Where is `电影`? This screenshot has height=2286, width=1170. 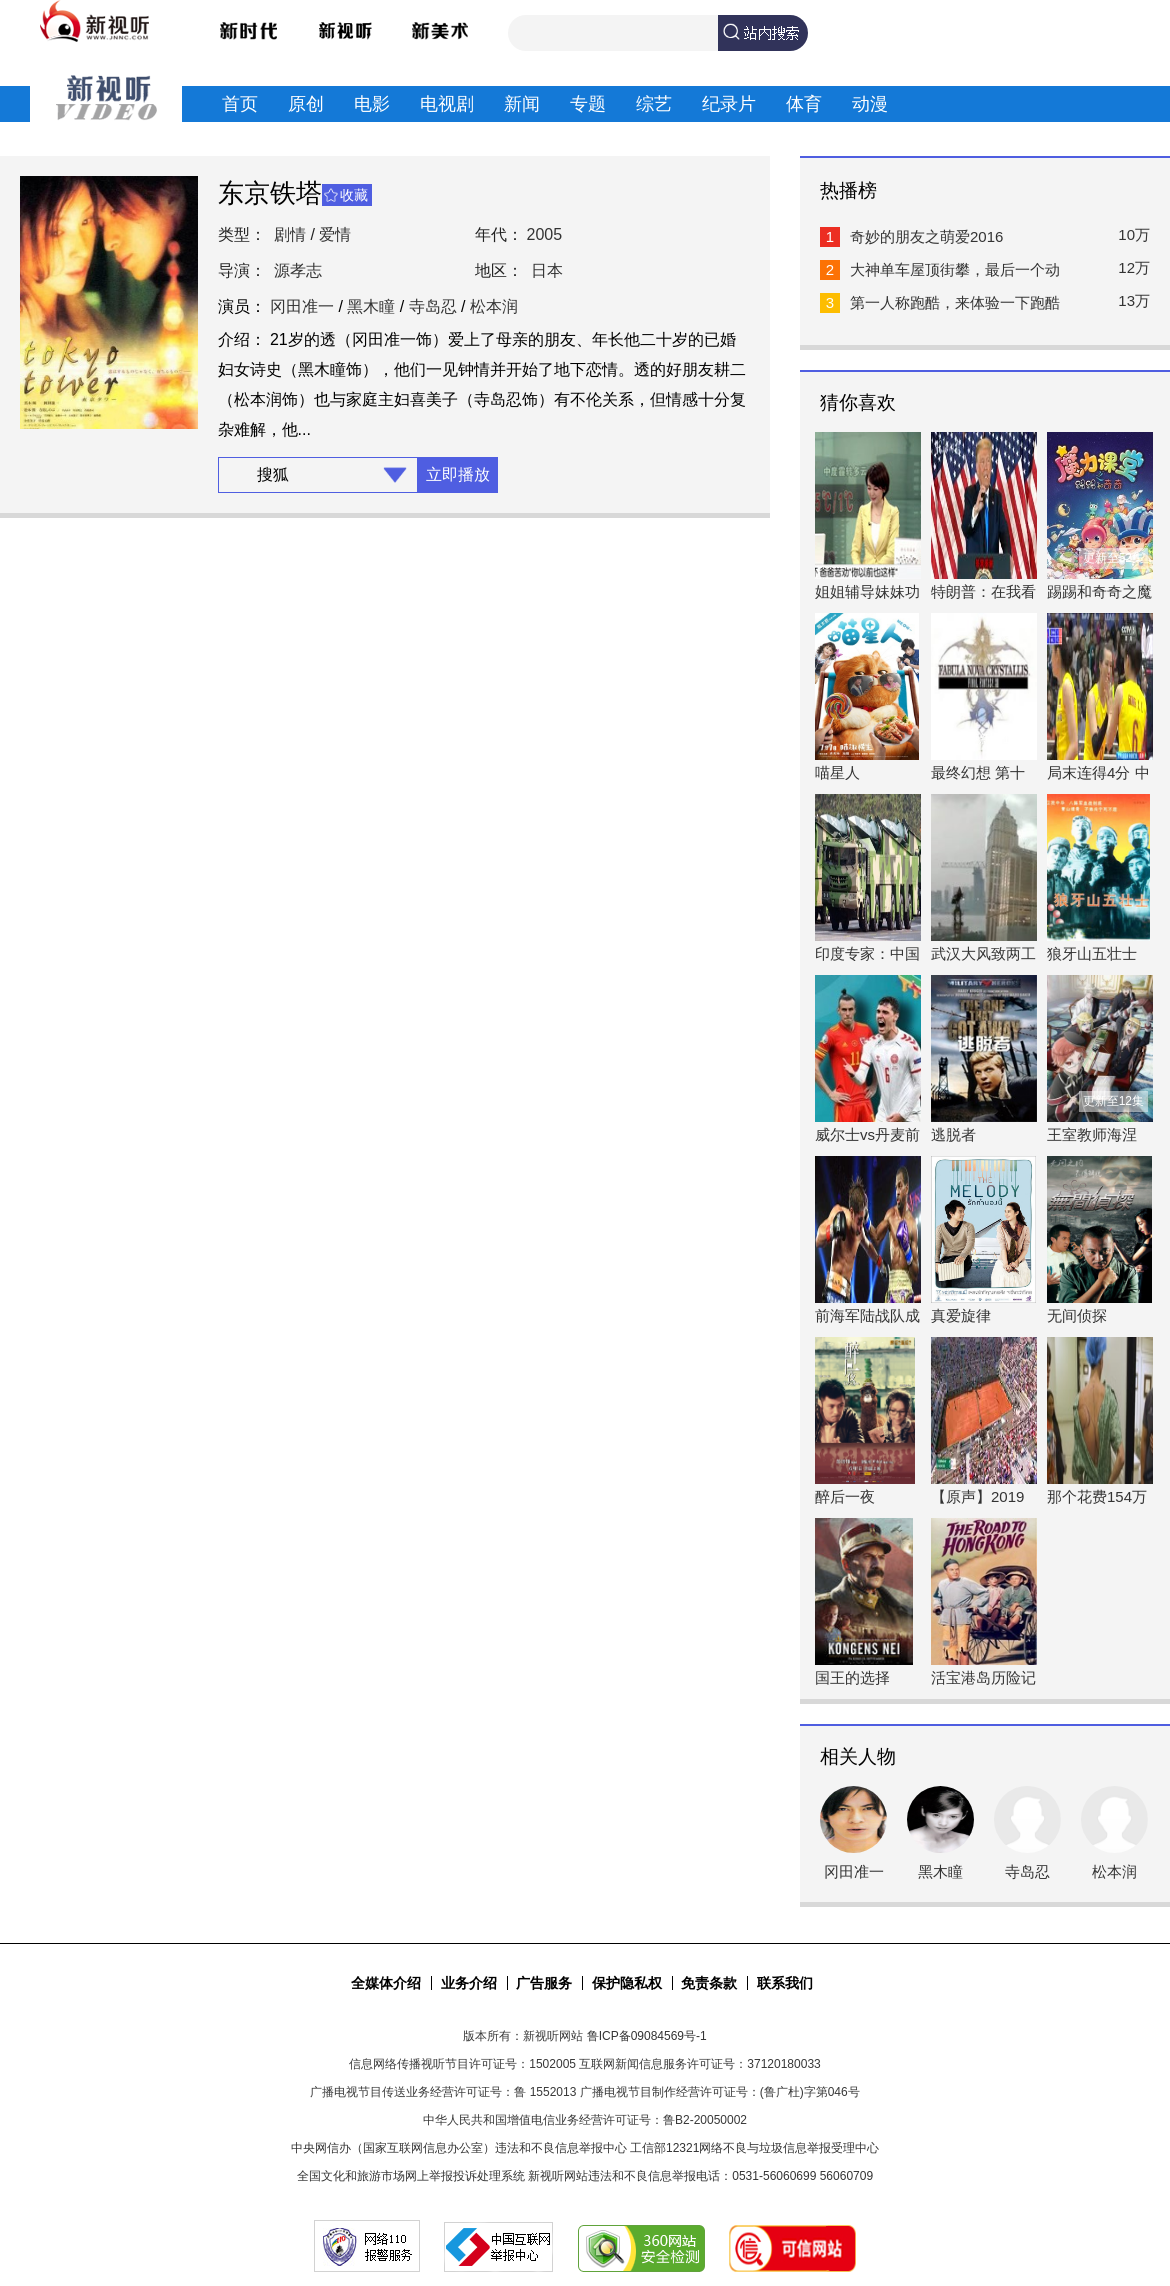 电影 is located at coordinates (372, 104).